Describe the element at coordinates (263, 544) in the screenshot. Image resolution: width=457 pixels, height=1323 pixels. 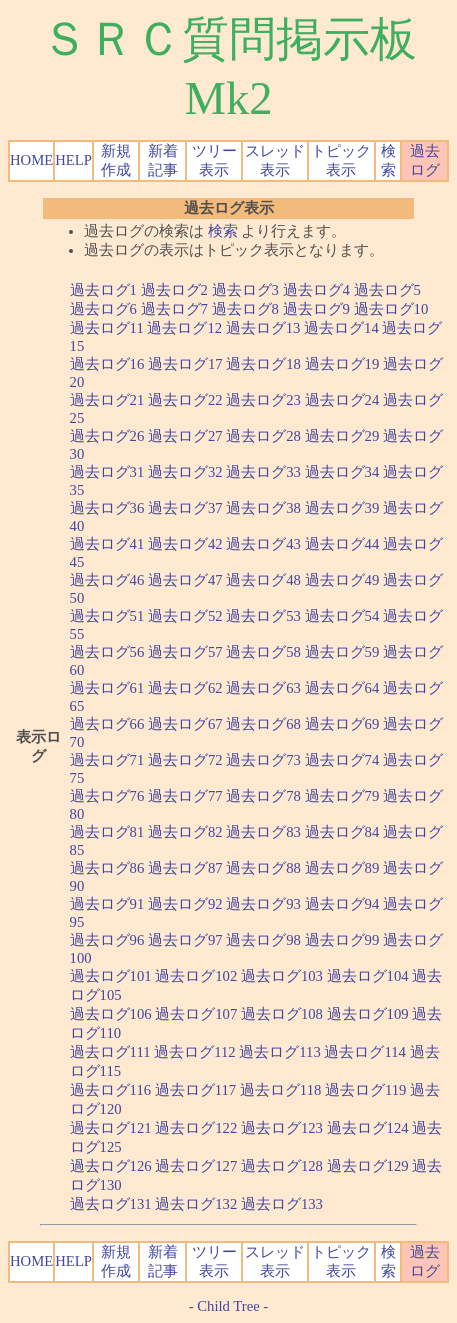
I see `過去ログ43` at that location.